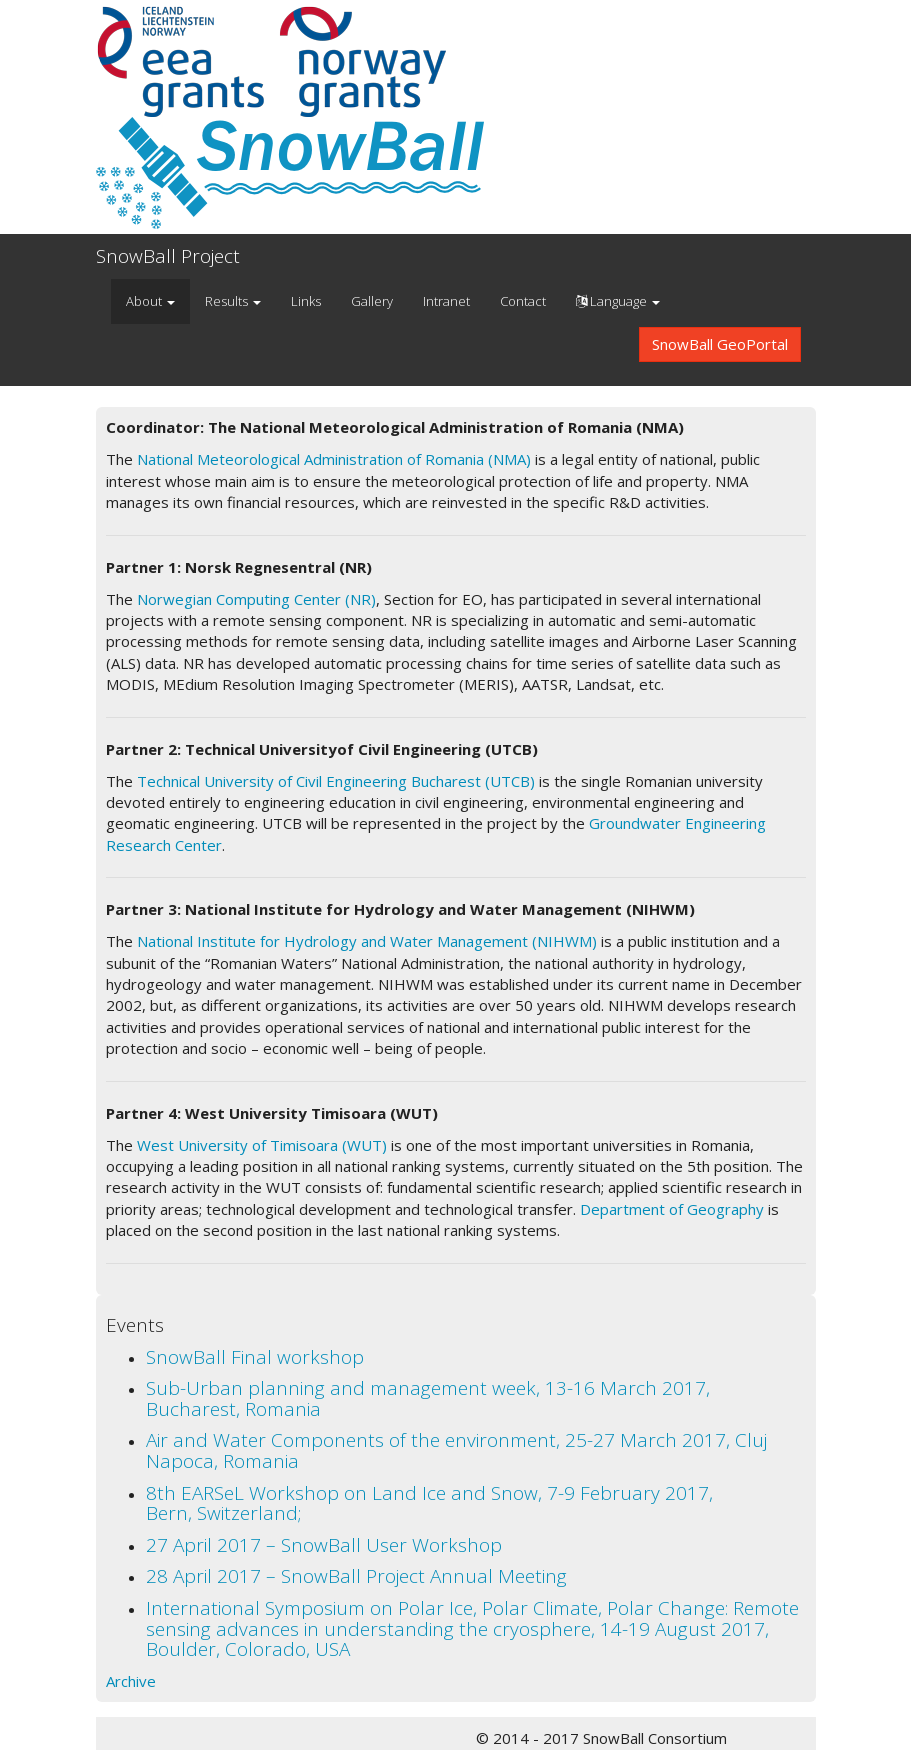 Image resolution: width=911 pixels, height=1750 pixels. Describe the element at coordinates (429, 1503) in the screenshot. I see `8th EARSeL Workshop on Land Ice and Snow, 7-9 February 2017, Bern, Switzerland;` at that location.